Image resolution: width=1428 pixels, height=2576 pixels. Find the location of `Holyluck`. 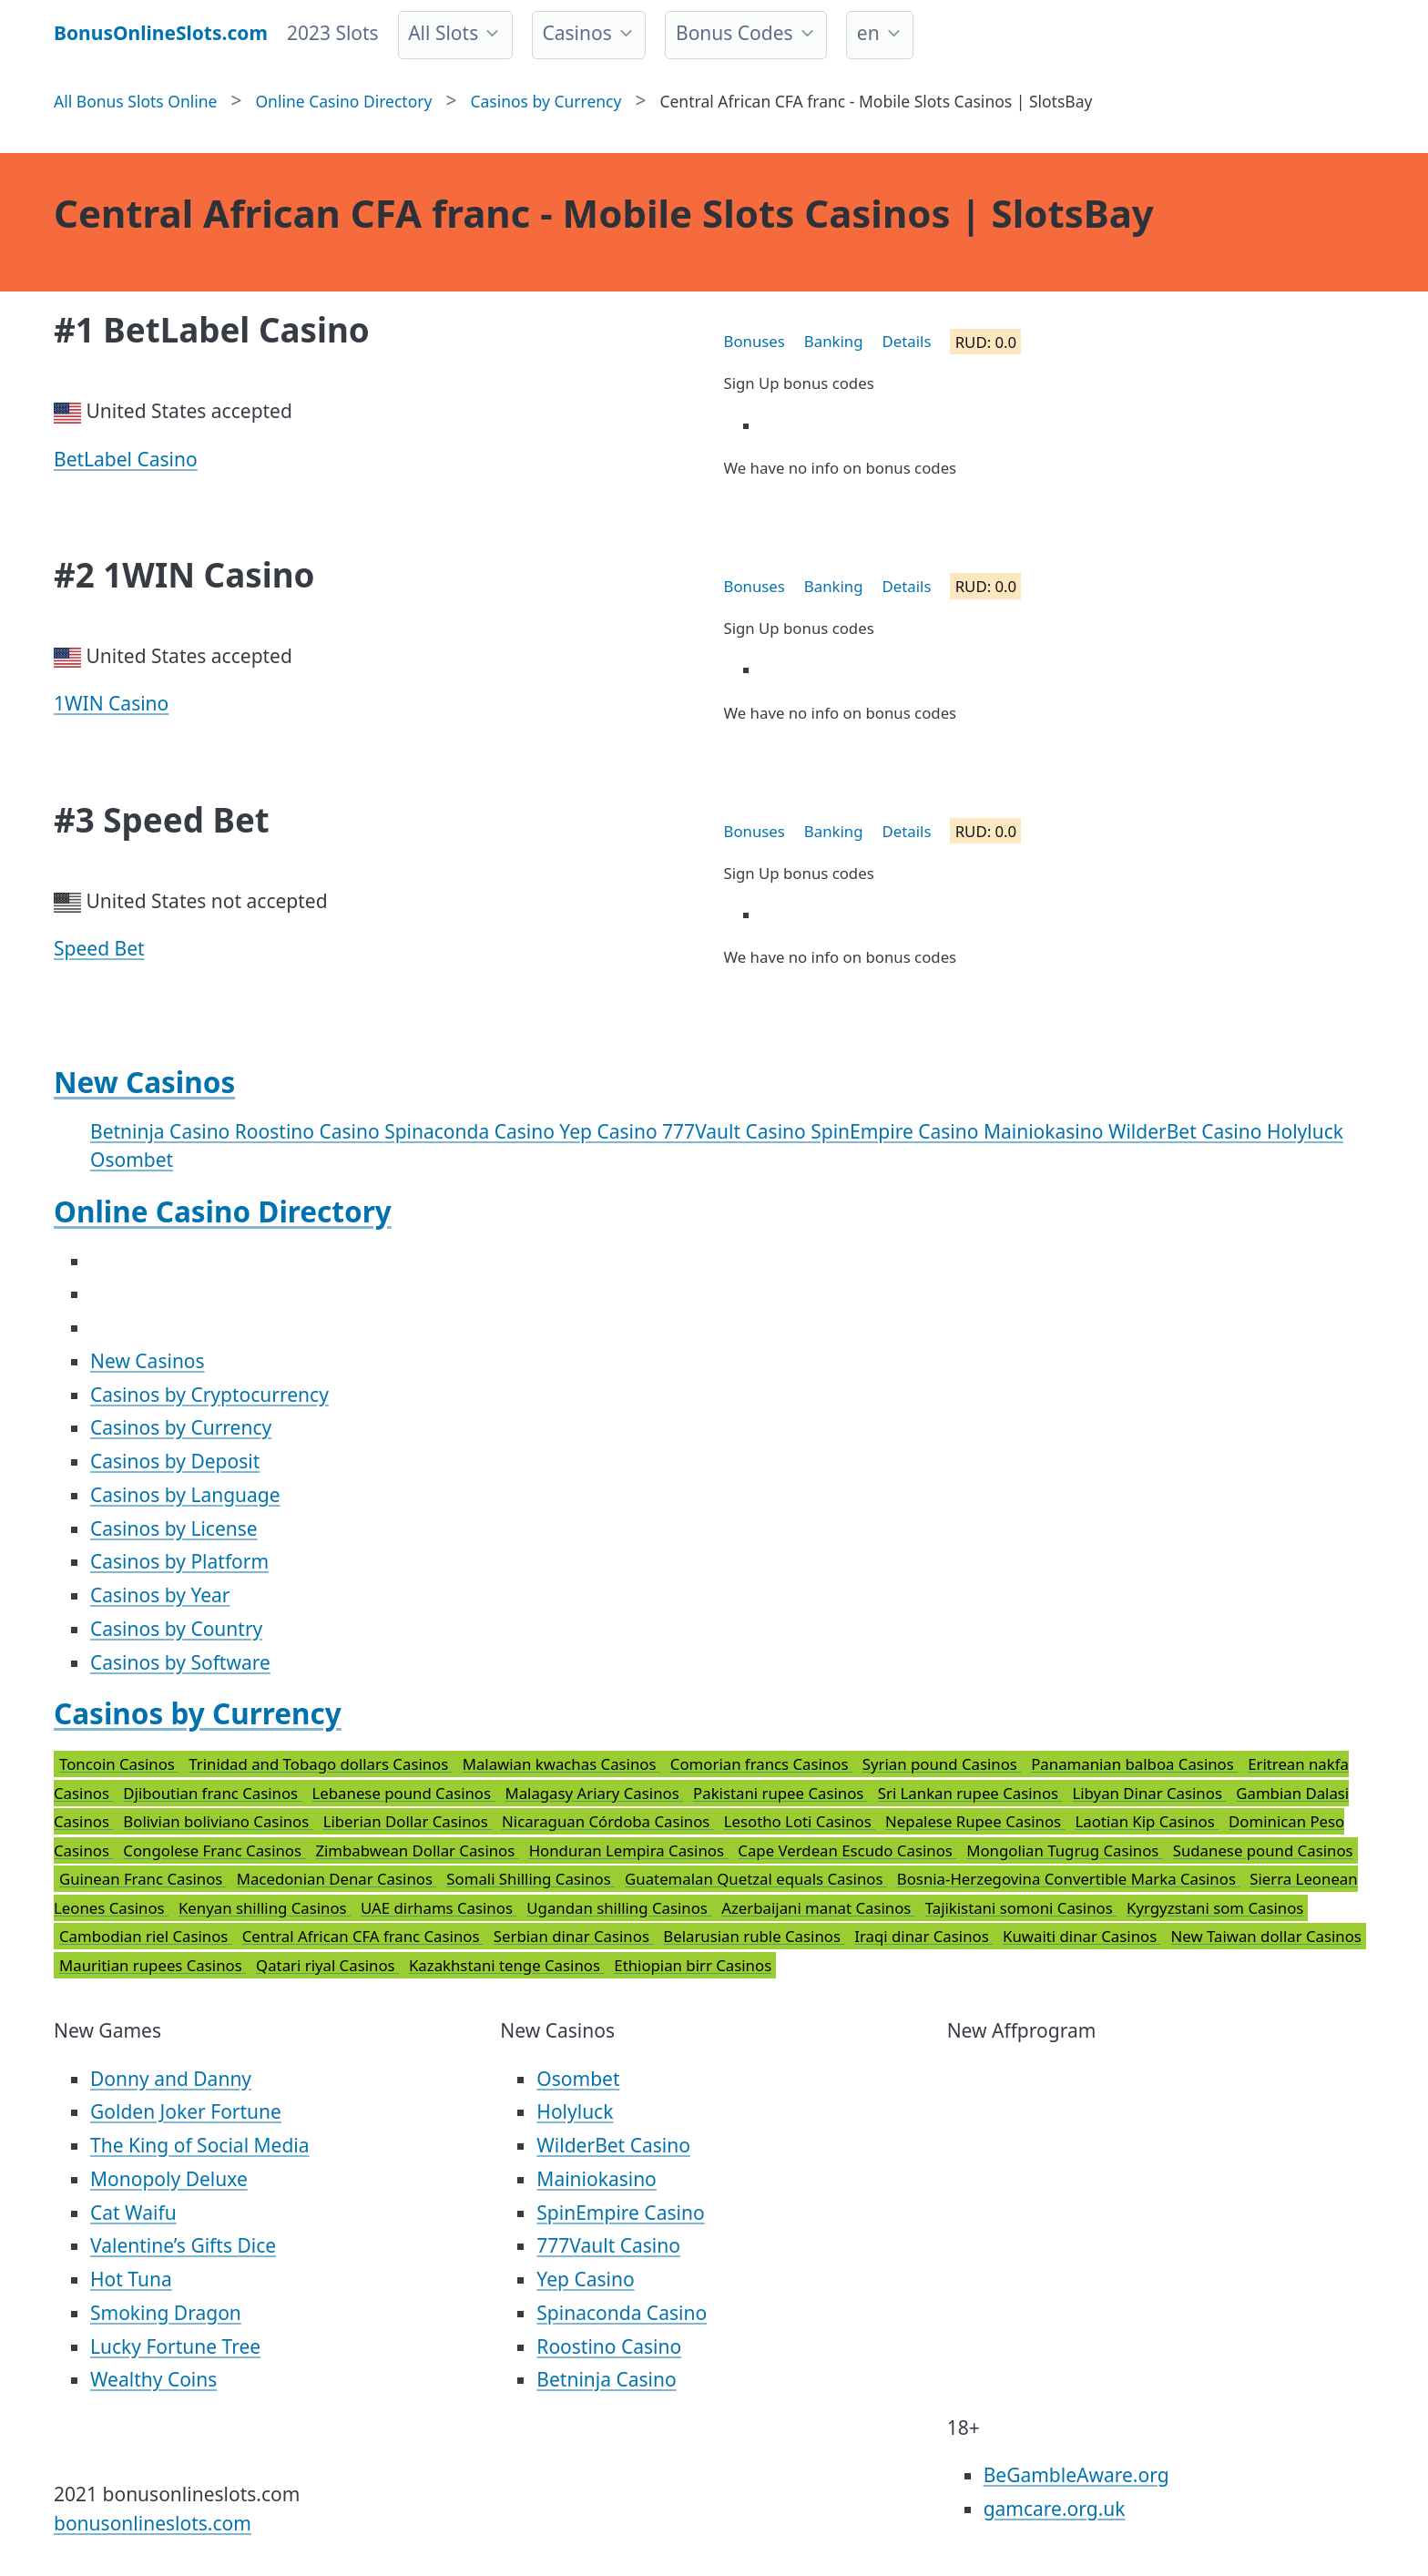

Holyluck is located at coordinates (1305, 1131).